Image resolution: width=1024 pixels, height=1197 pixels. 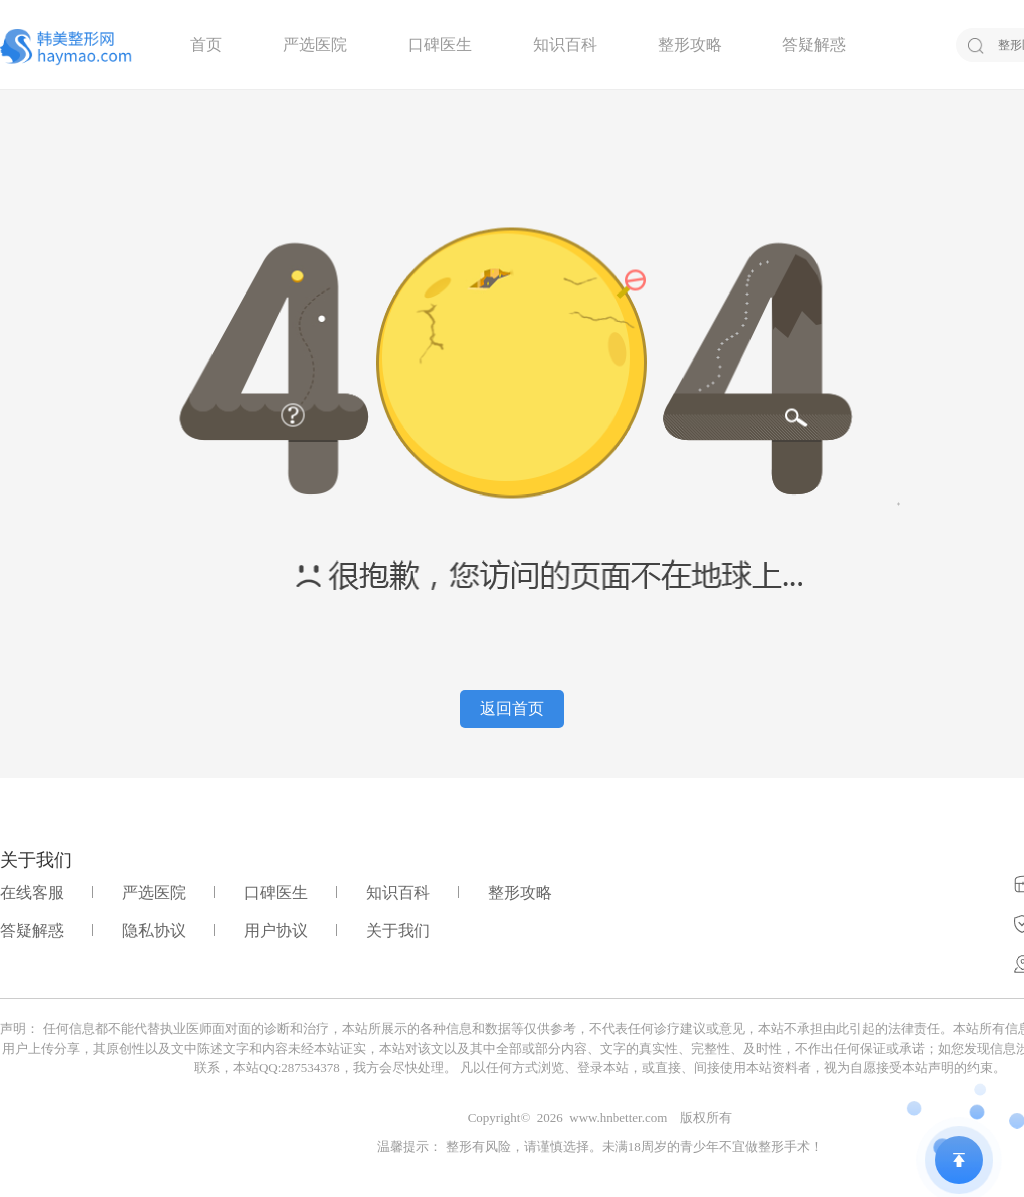 I want to click on 首页, so click(x=206, y=44).